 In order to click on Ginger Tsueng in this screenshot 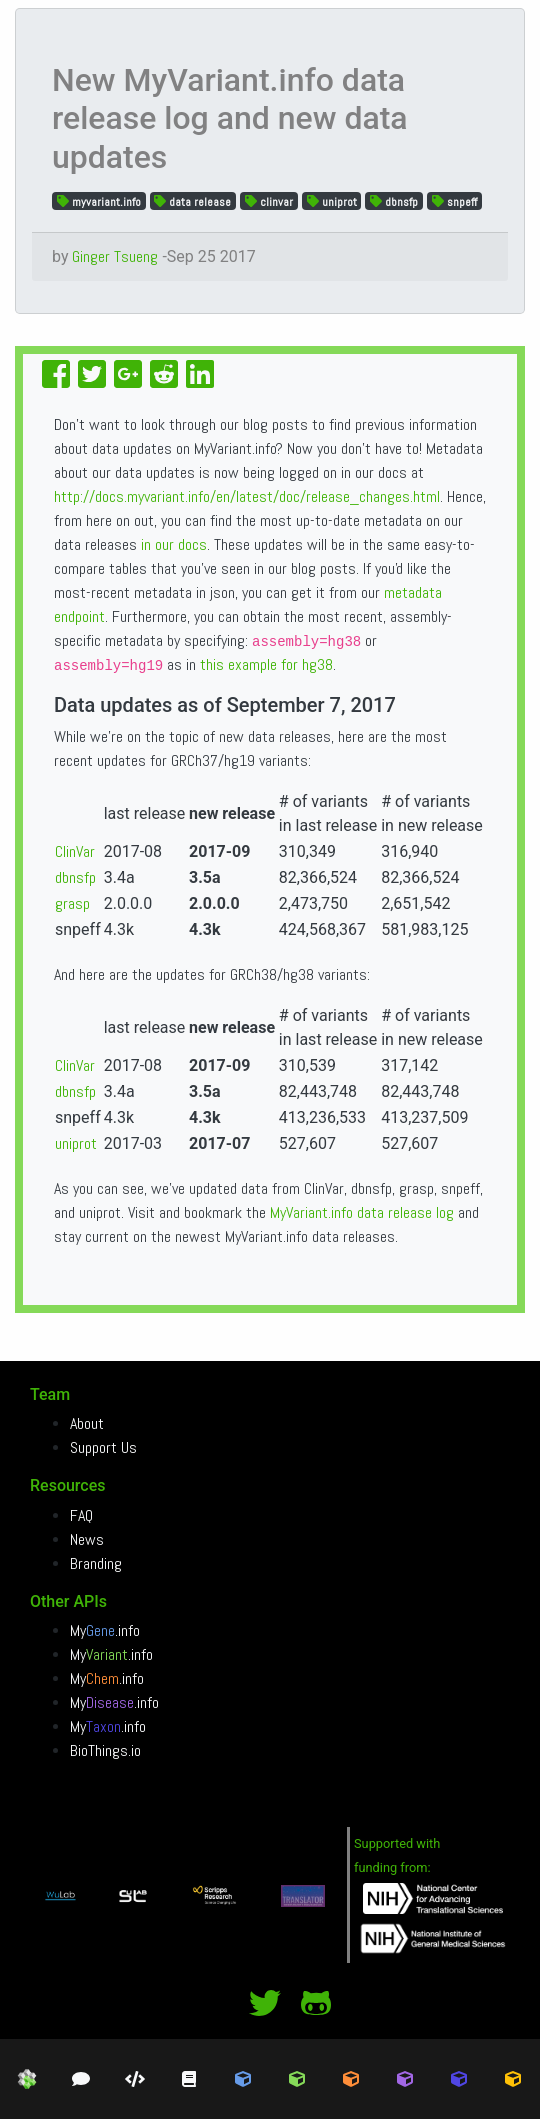, I will do `click(115, 256)`.